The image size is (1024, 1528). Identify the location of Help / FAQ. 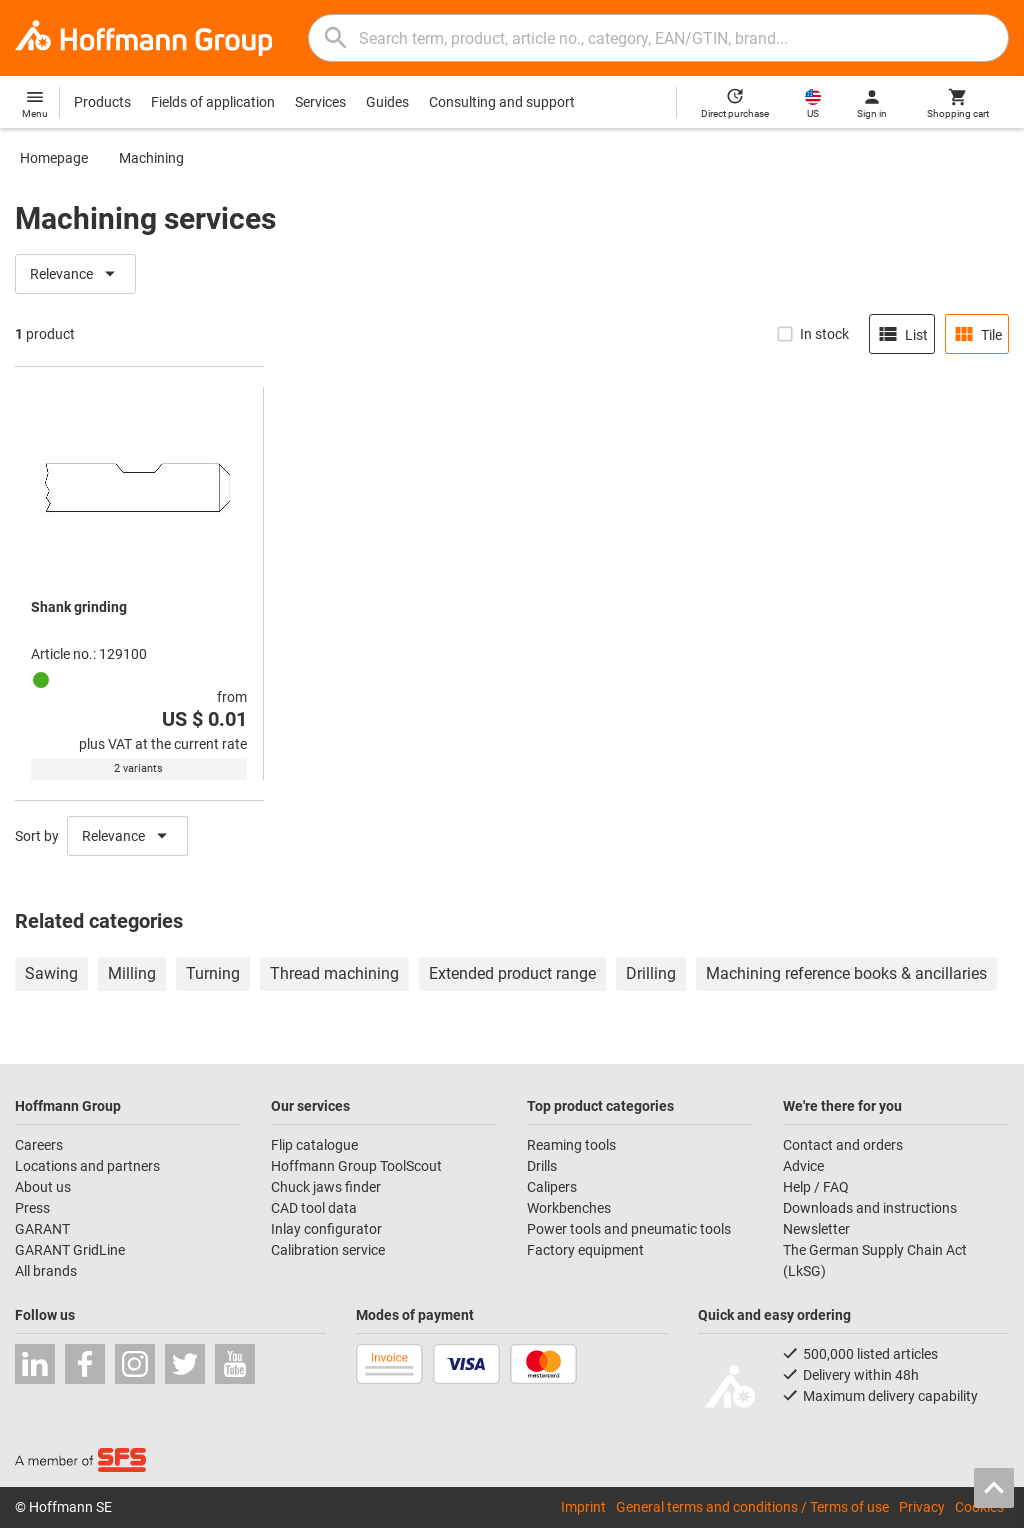
(816, 1187).